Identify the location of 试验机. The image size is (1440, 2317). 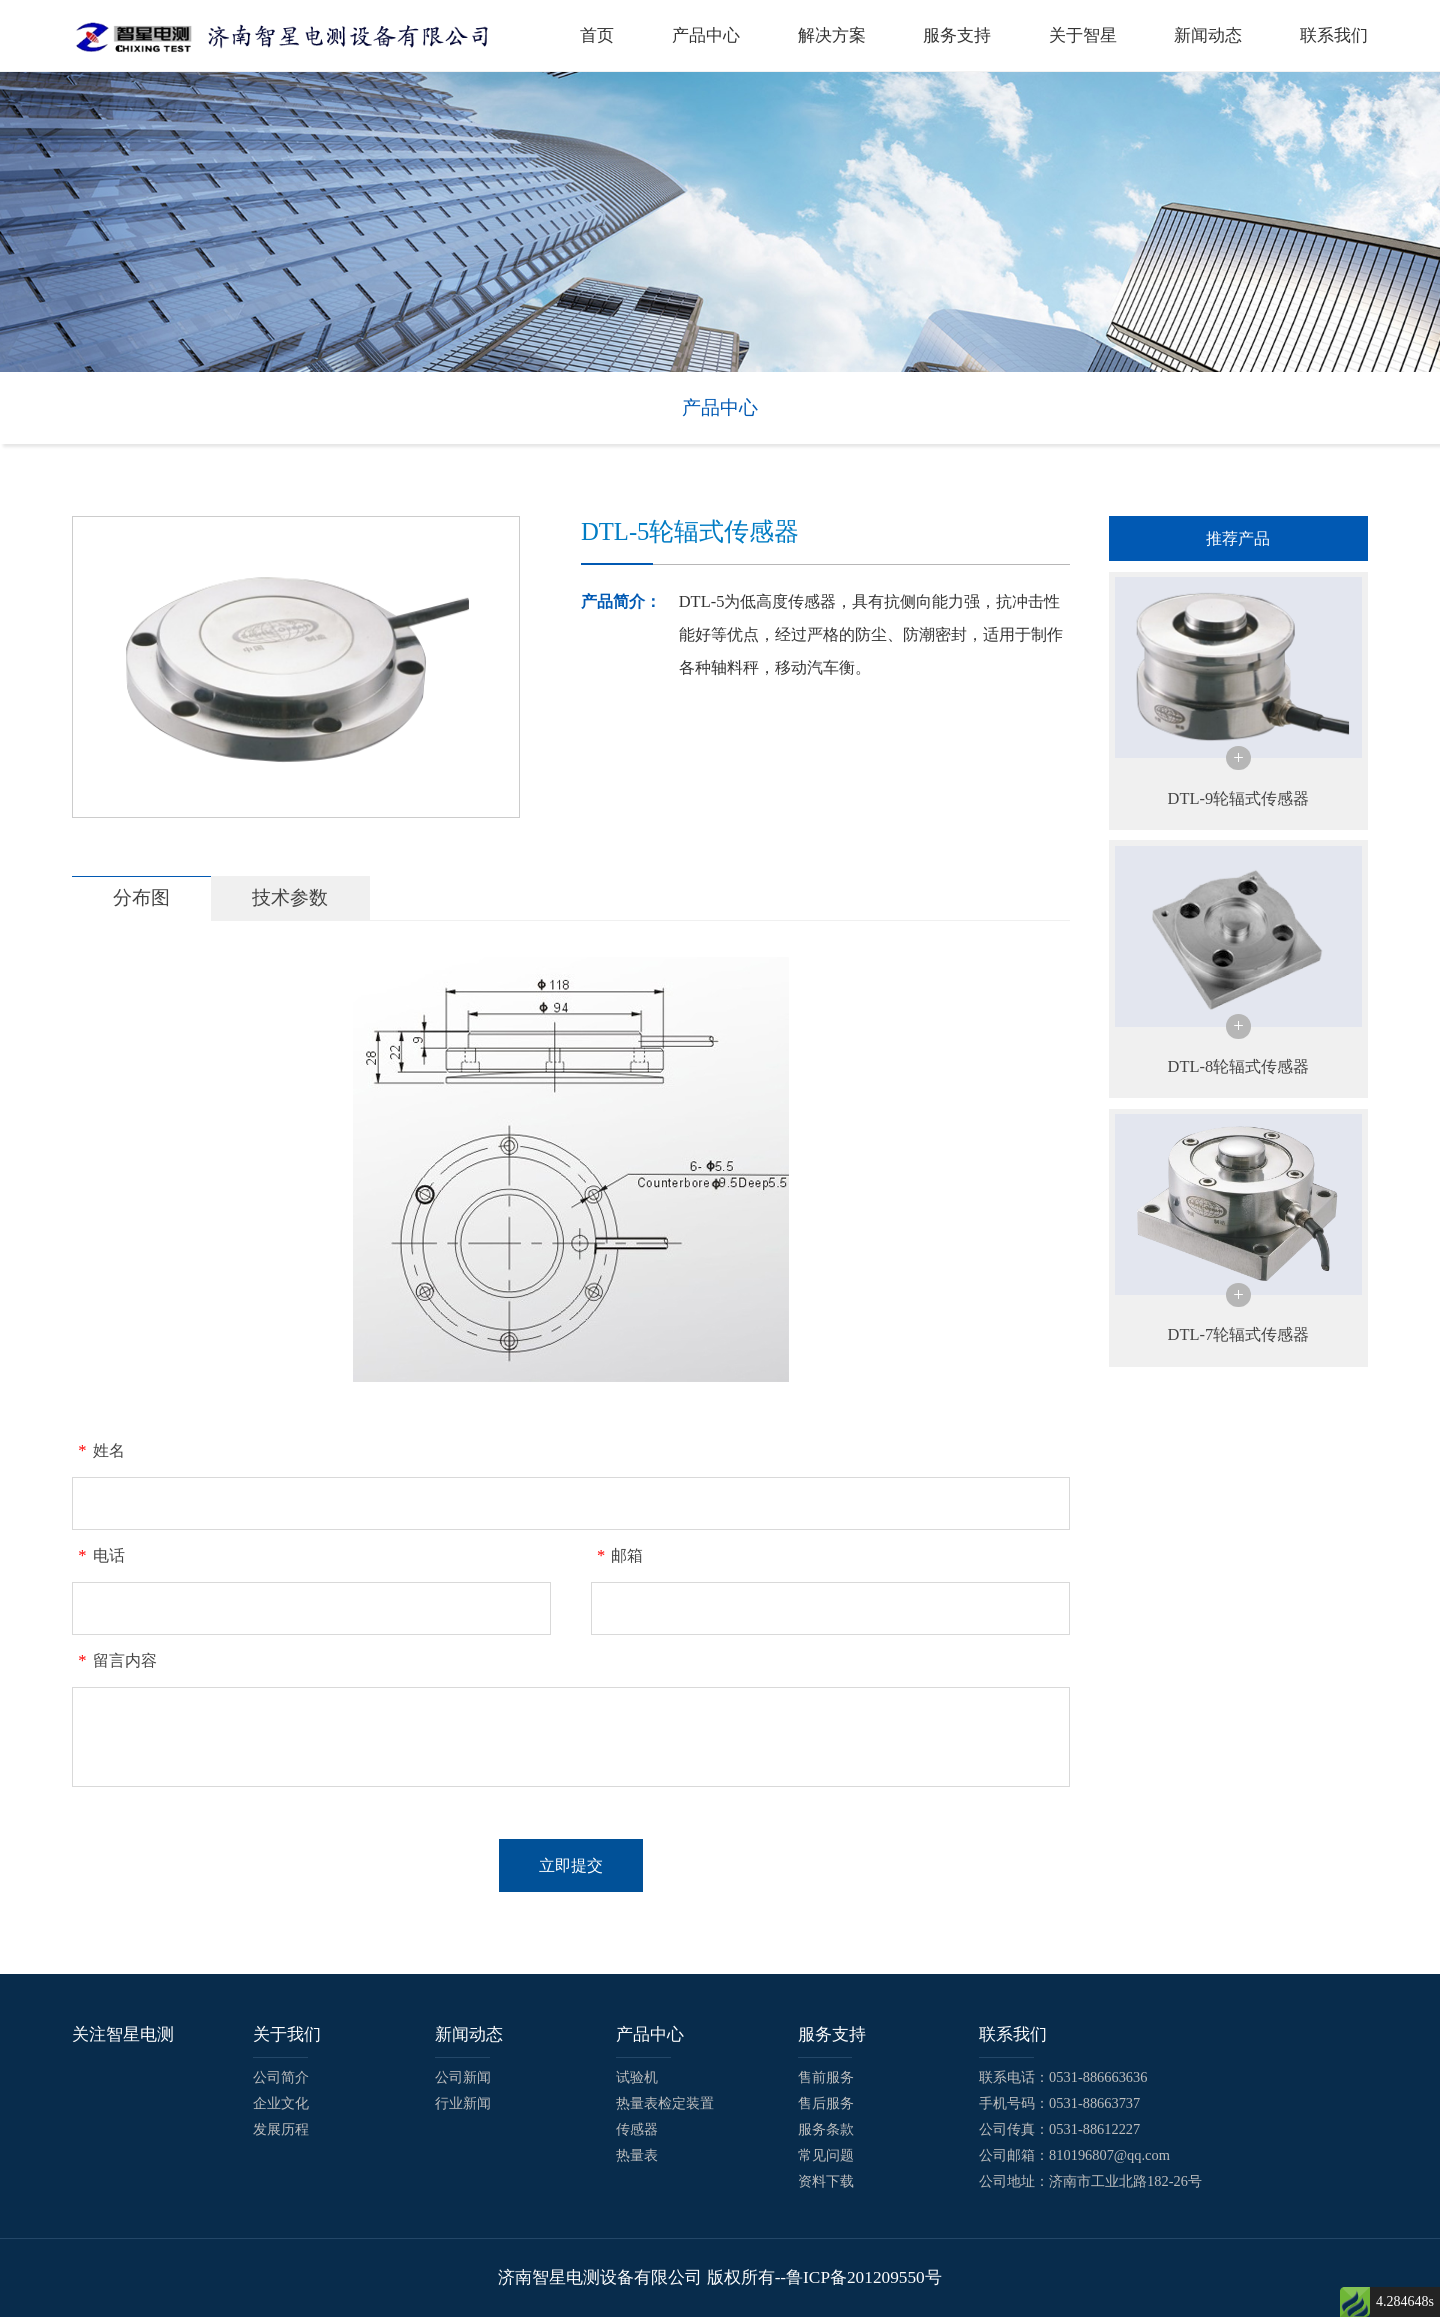
(637, 2077).